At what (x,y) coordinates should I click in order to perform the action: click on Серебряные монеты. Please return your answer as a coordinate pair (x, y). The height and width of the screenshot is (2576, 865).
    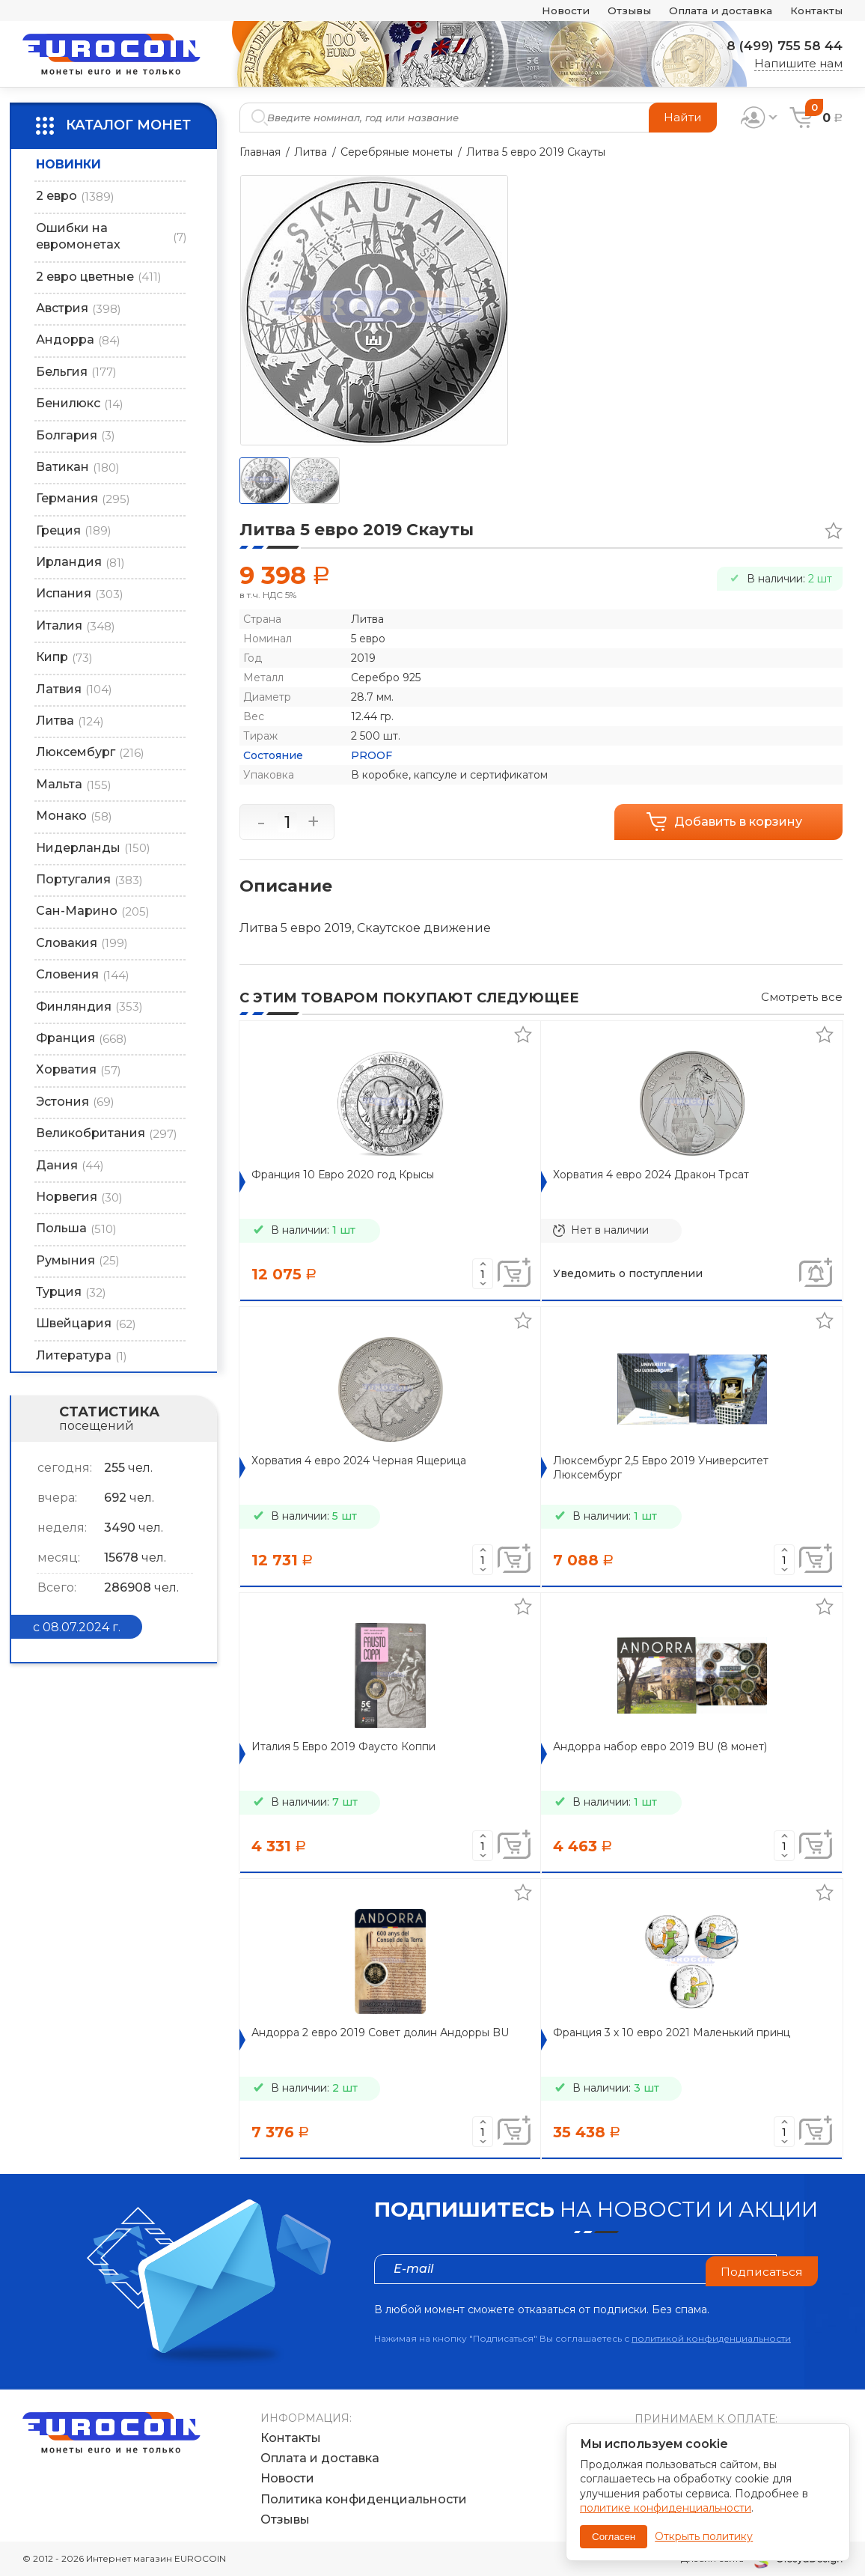
    Looking at the image, I should click on (396, 152).